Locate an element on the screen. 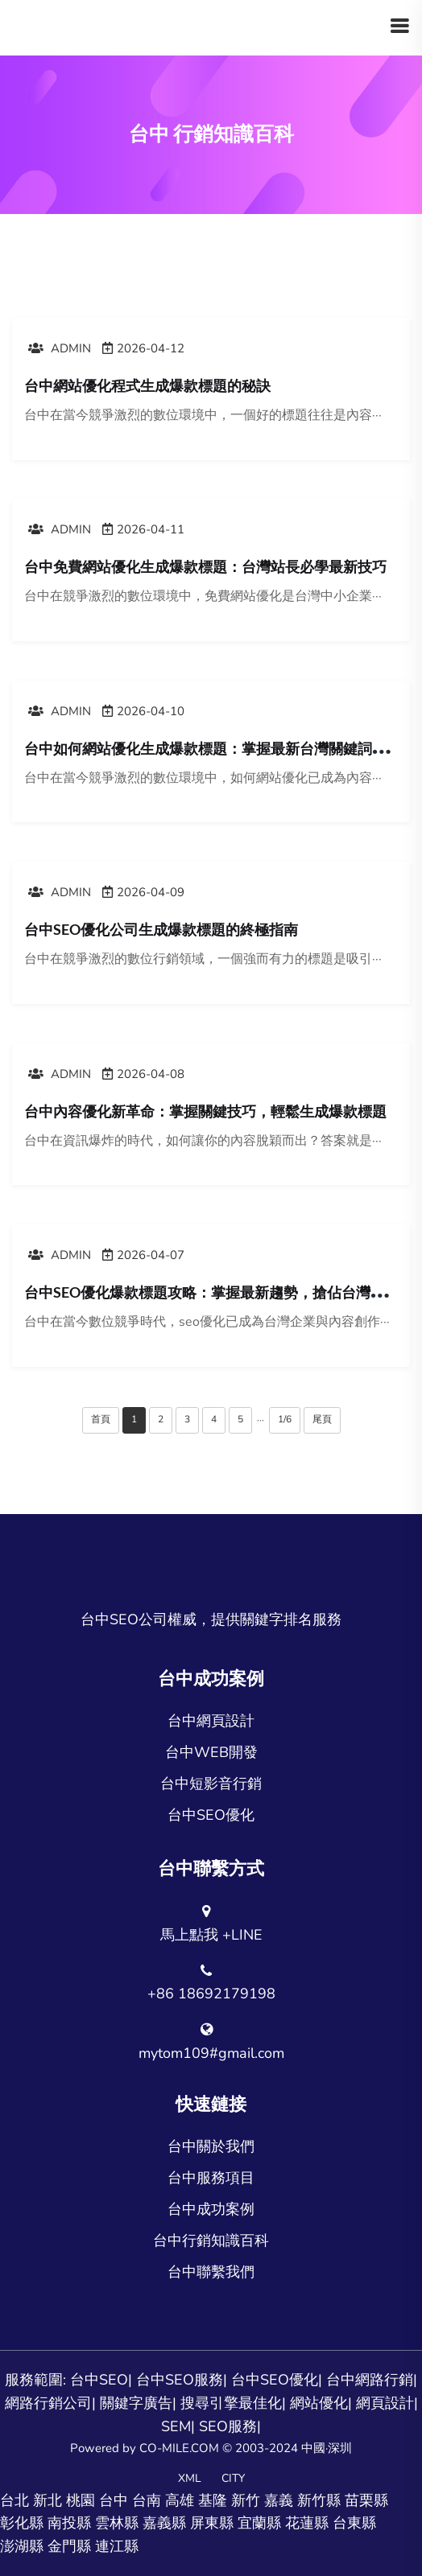 The image size is (422, 2576). 台中SEO優化 is located at coordinates (211, 1815).